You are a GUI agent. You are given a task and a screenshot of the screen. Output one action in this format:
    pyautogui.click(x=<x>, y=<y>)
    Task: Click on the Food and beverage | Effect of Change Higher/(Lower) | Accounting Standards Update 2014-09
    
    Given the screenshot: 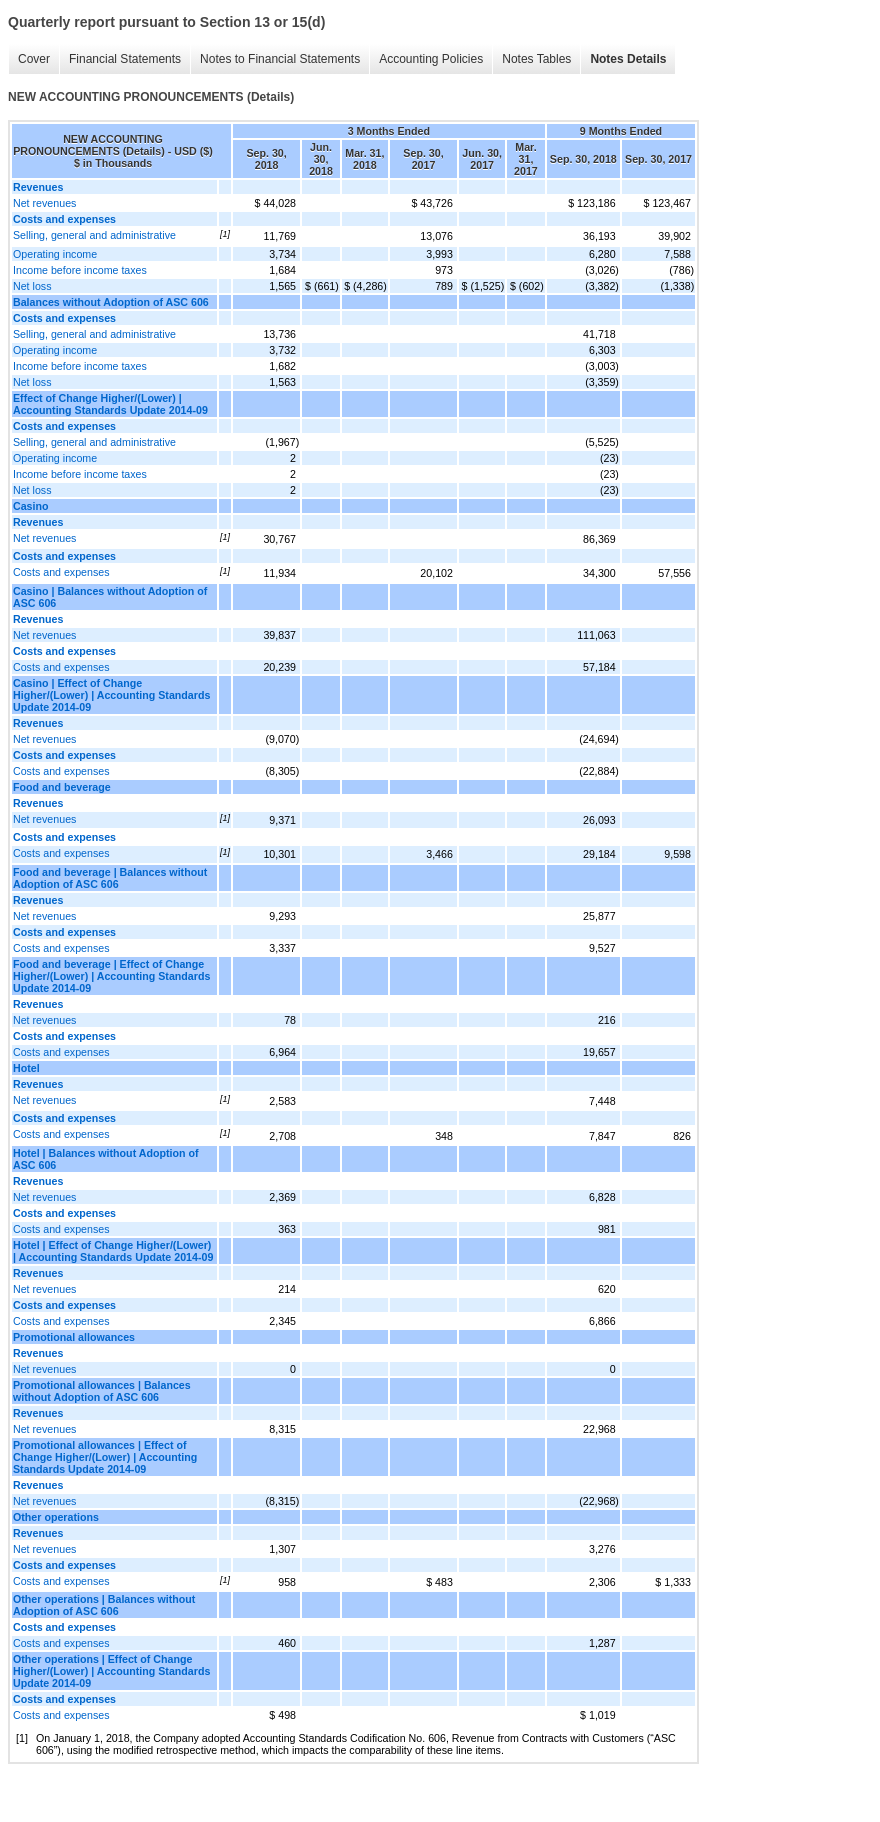 What is the action you would take?
    pyautogui.click(x=111, y=976)
    